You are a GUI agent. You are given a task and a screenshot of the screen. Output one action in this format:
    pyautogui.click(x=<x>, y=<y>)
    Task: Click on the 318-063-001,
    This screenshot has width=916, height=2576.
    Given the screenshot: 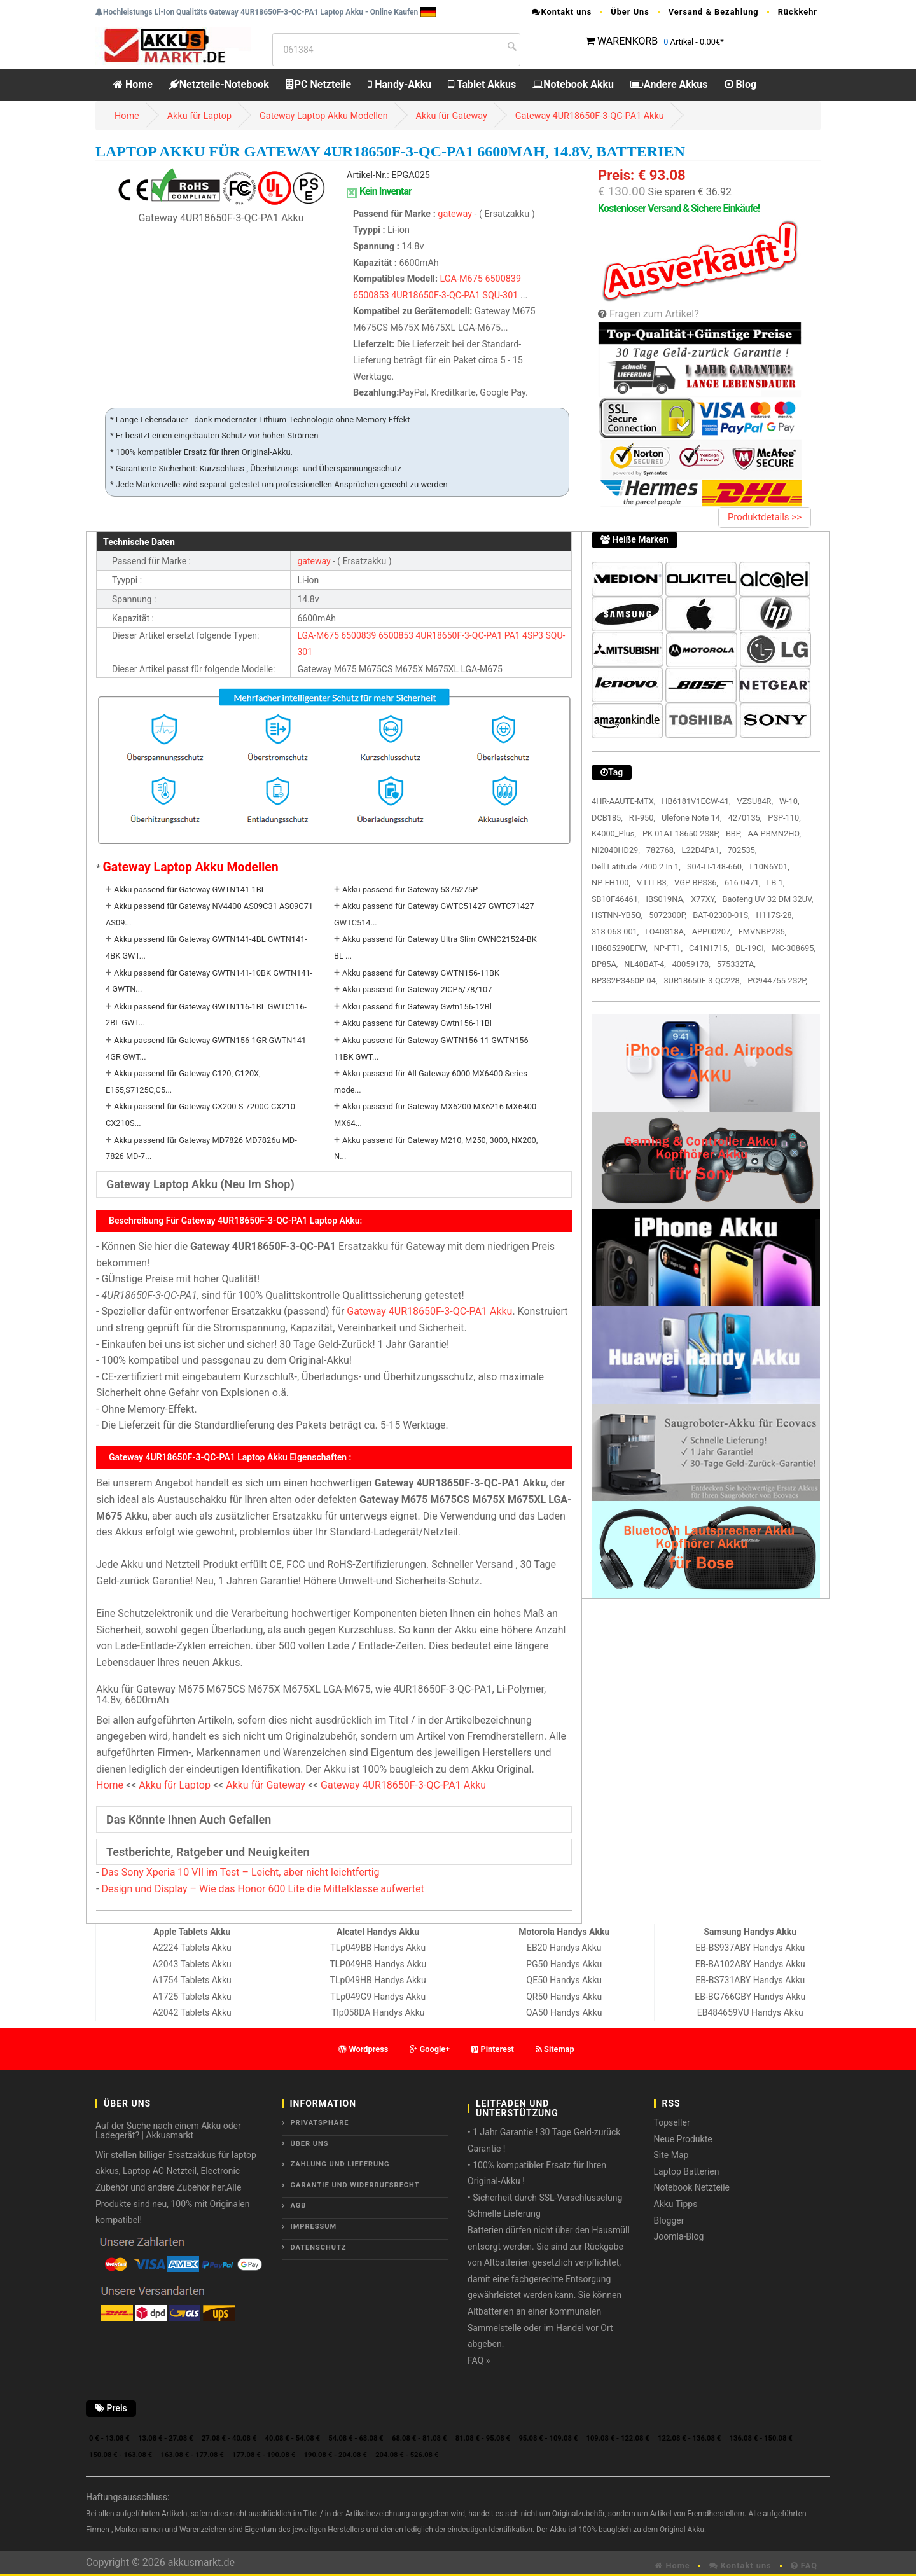 What is the action you would take?
    pyautogui.click(x=615, y=931)
    